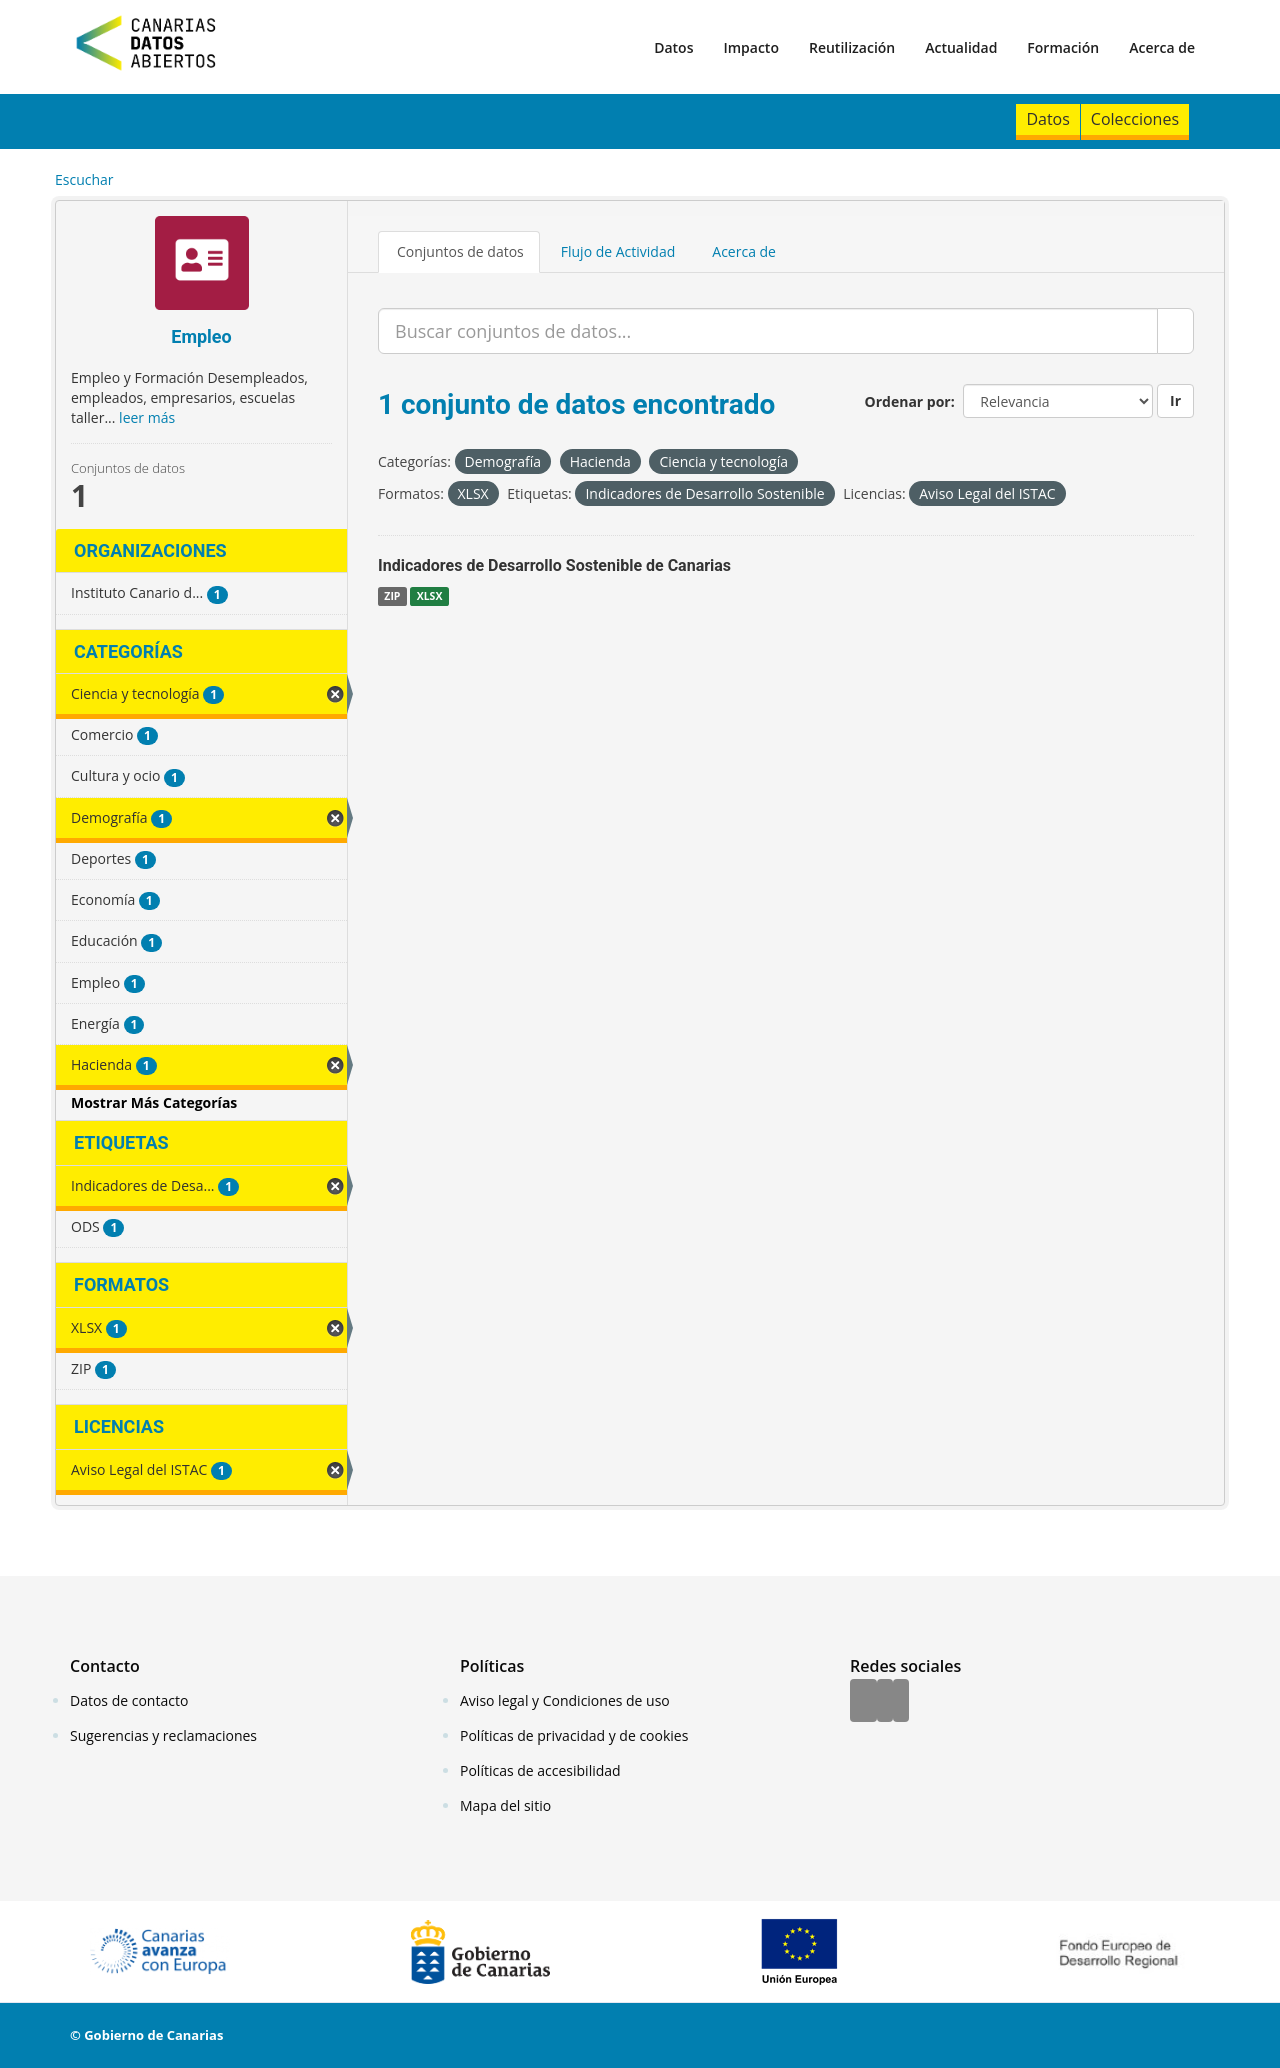  What do you see at coordinates (505, 1805) in the screenshot?
I see `Mapa del sitio` at bounding box center [505, 1805].